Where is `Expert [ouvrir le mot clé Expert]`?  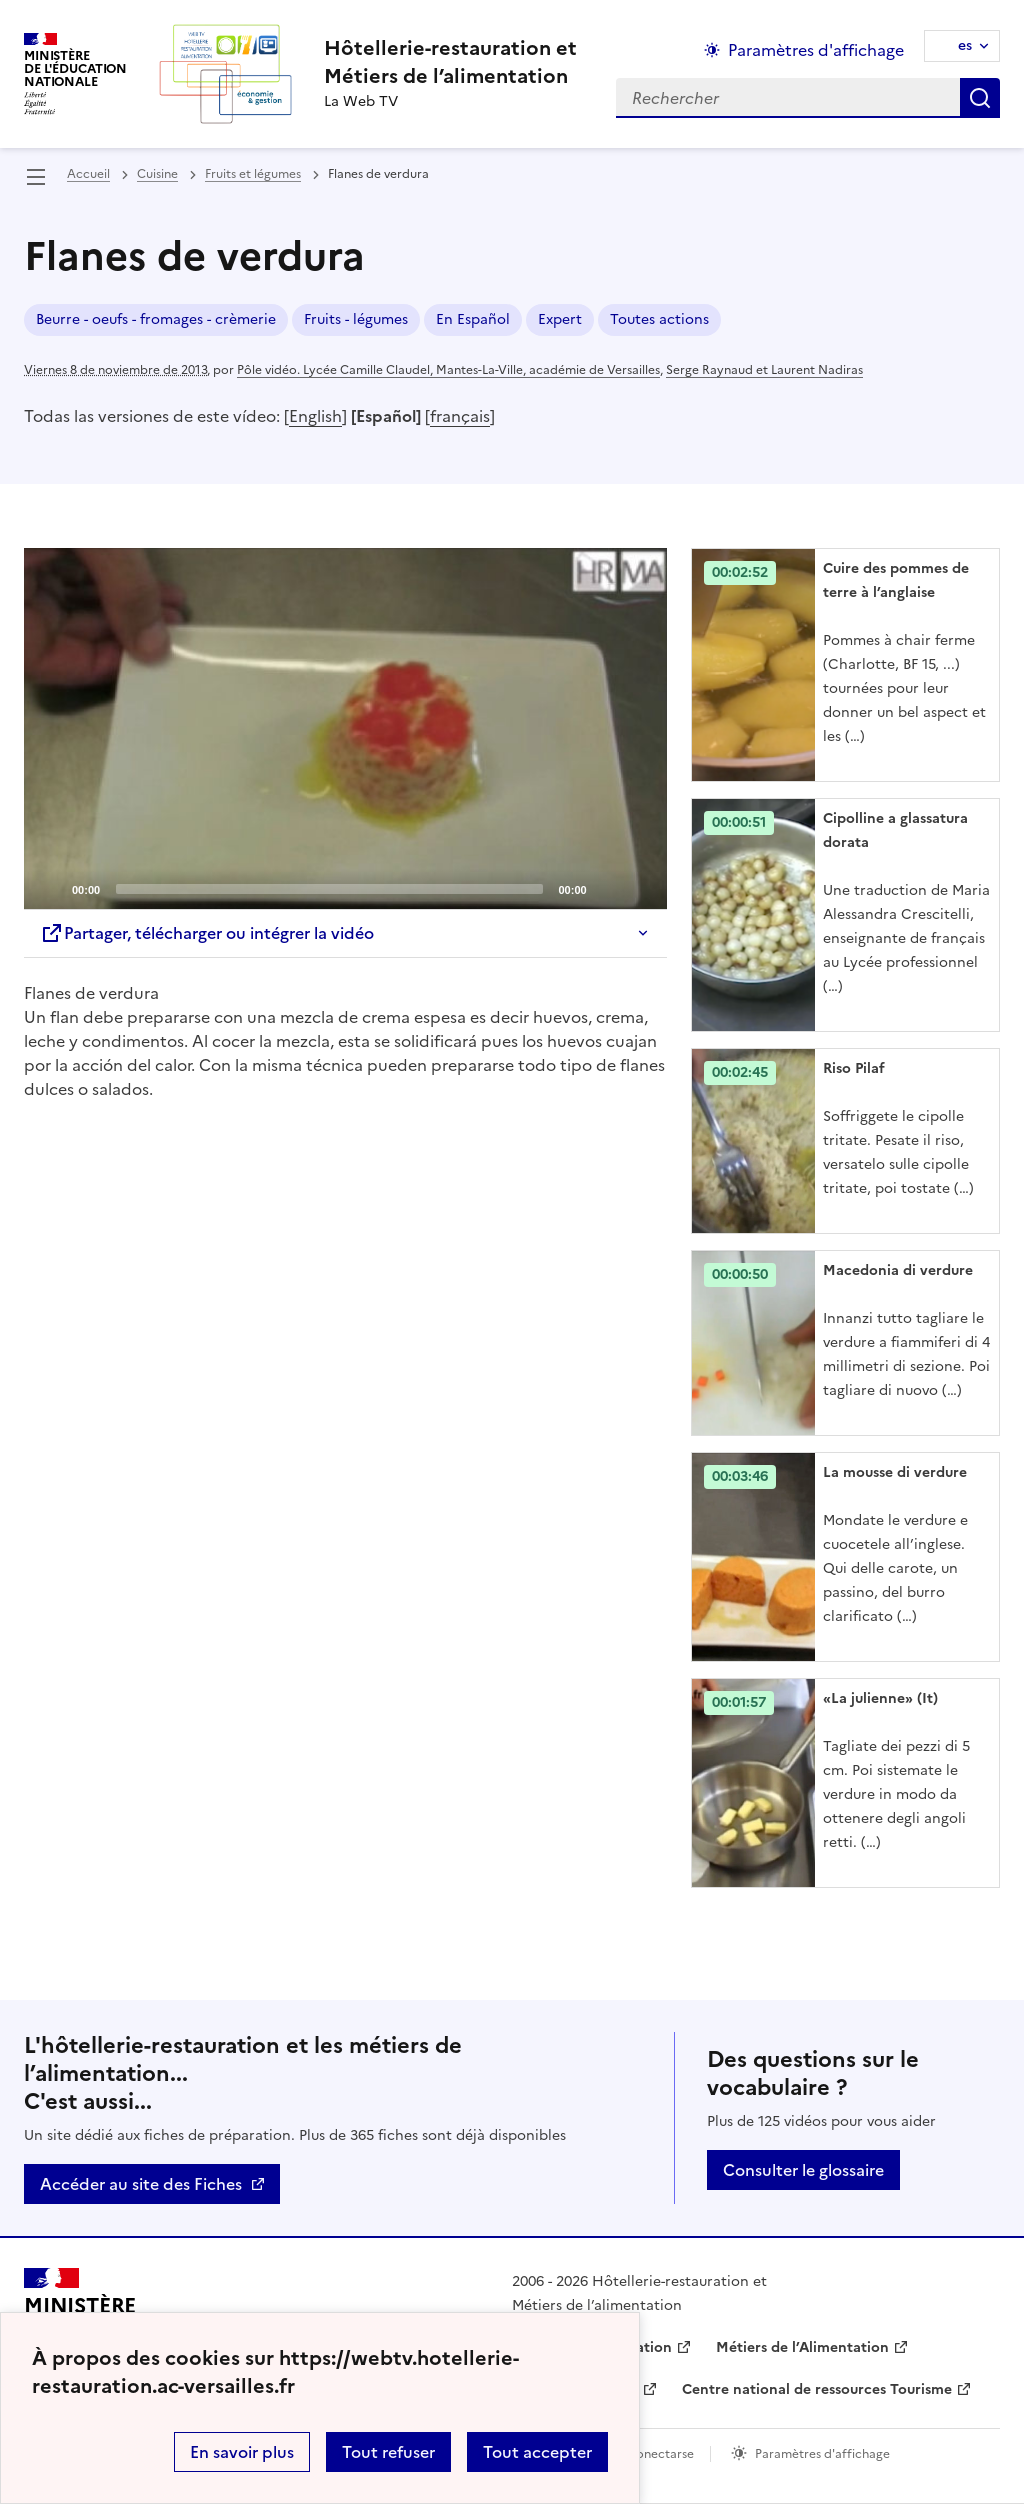
Expert [ouvrir le mot clé Expert] is located at coordinates (560, 319).